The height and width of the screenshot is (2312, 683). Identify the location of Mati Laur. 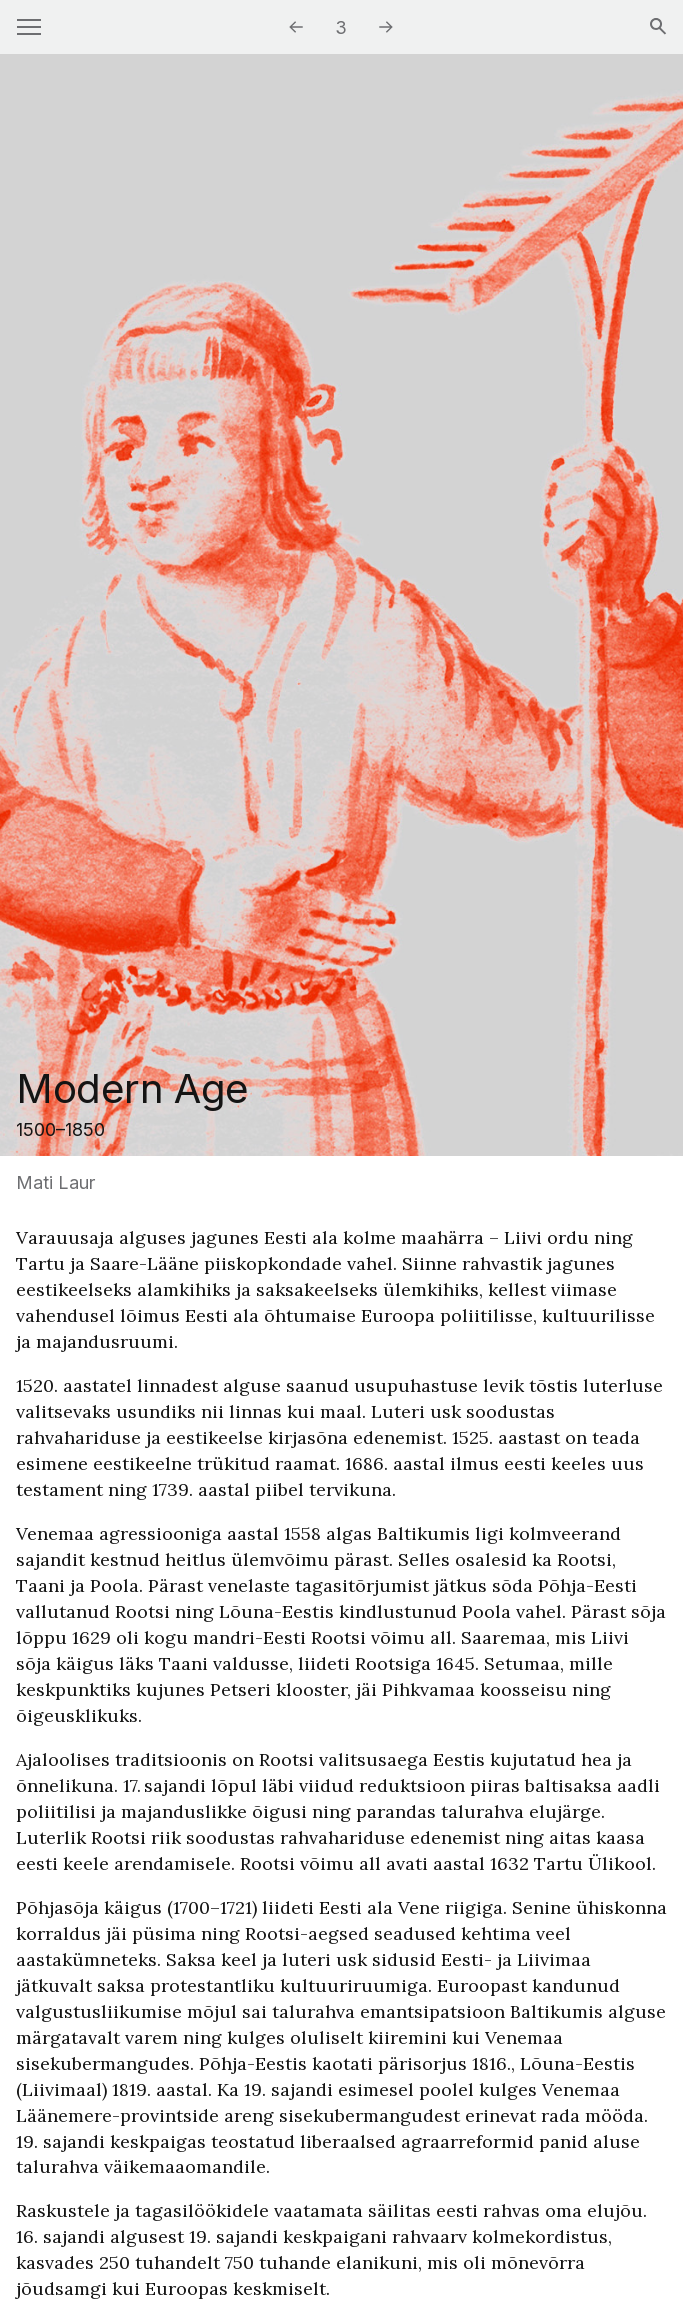
(55, 1182).